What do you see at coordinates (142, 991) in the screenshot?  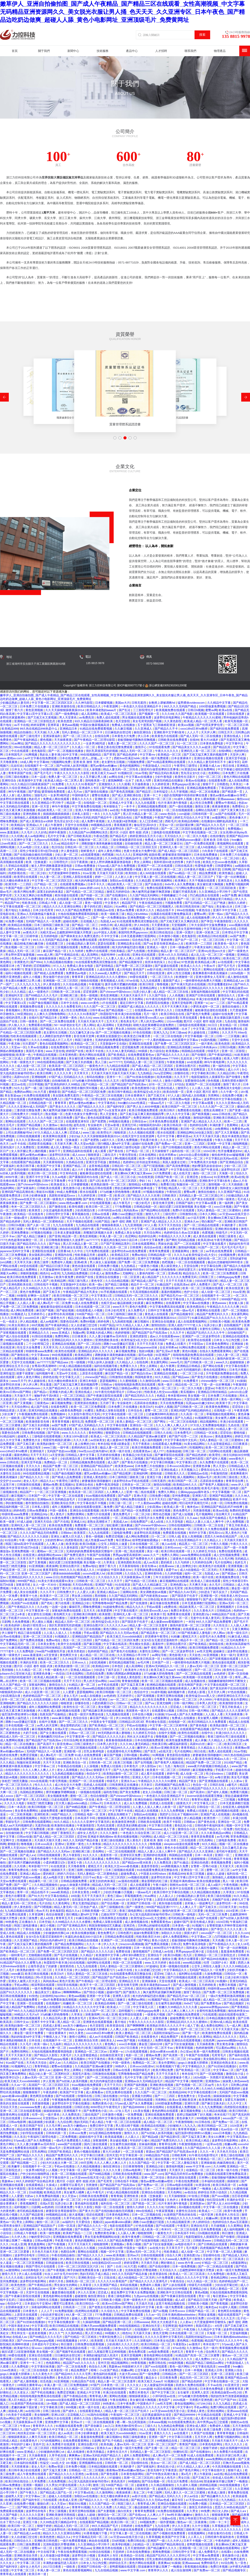 I see `玩弄少妇人妻` at bounding box center [142, 991].